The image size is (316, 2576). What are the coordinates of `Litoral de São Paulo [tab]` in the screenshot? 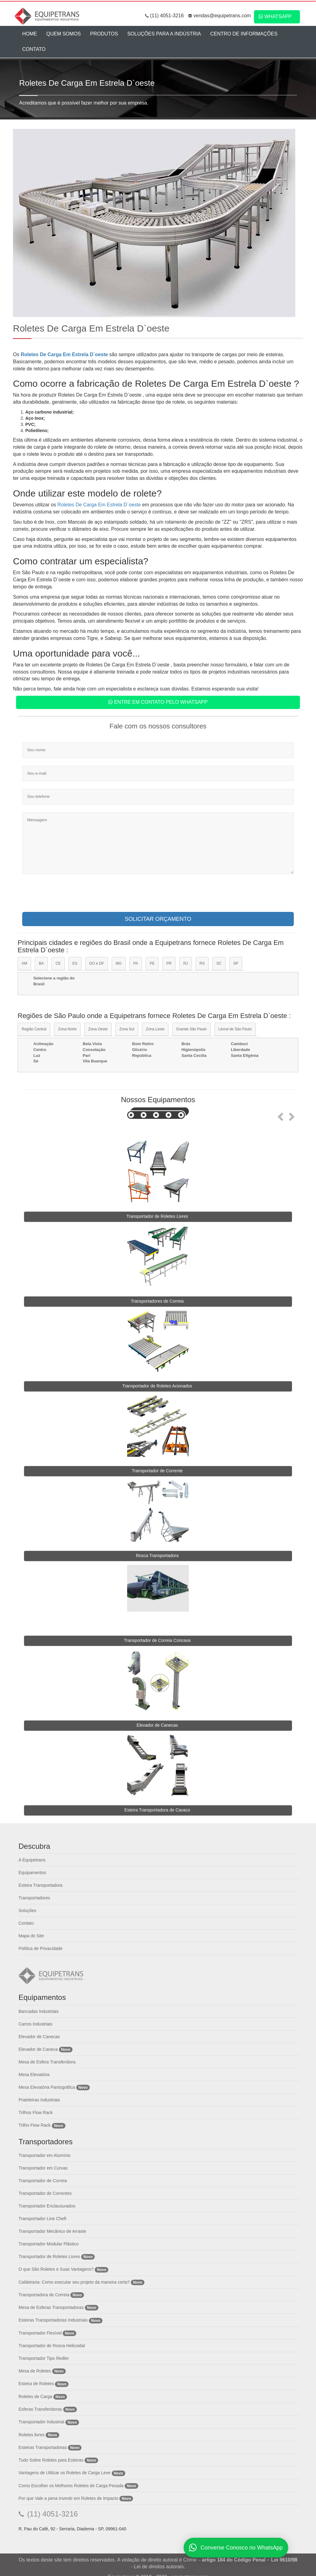 It's located at (235, 1029).